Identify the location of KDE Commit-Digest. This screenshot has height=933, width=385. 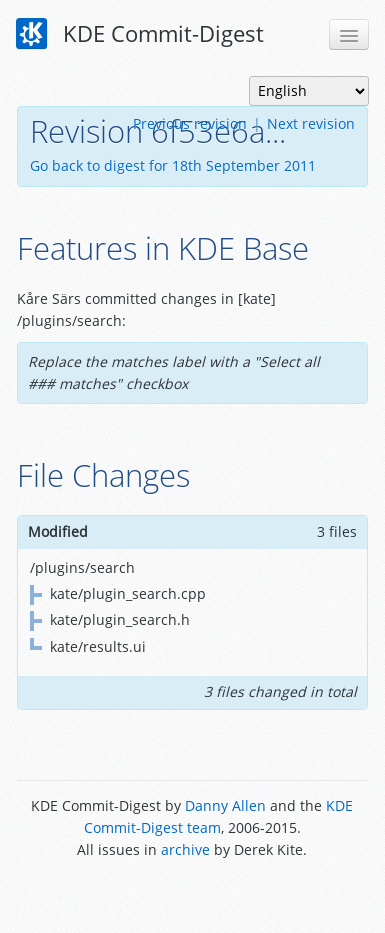
(140, 34).